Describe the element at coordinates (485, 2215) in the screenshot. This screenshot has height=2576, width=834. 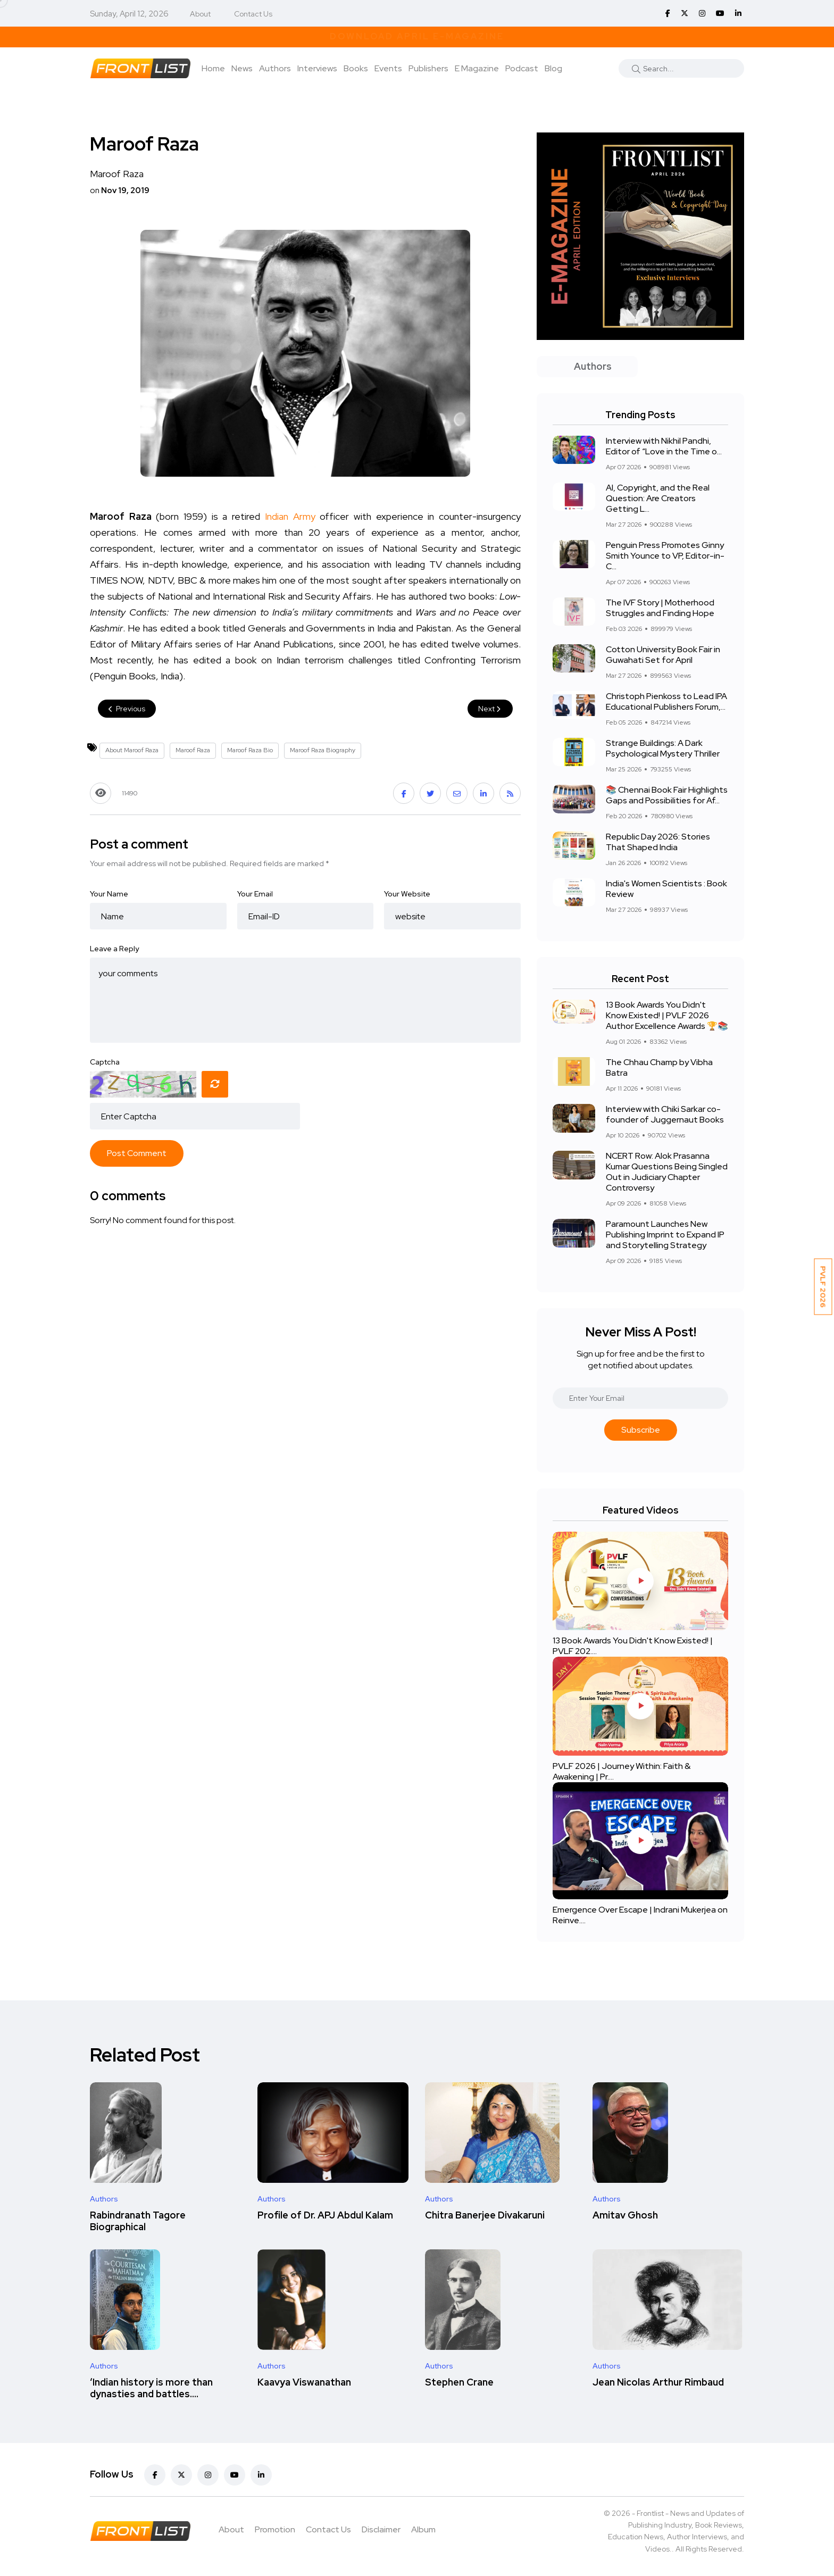
I see `Chitra Banerjee Divakaruni` at that location.